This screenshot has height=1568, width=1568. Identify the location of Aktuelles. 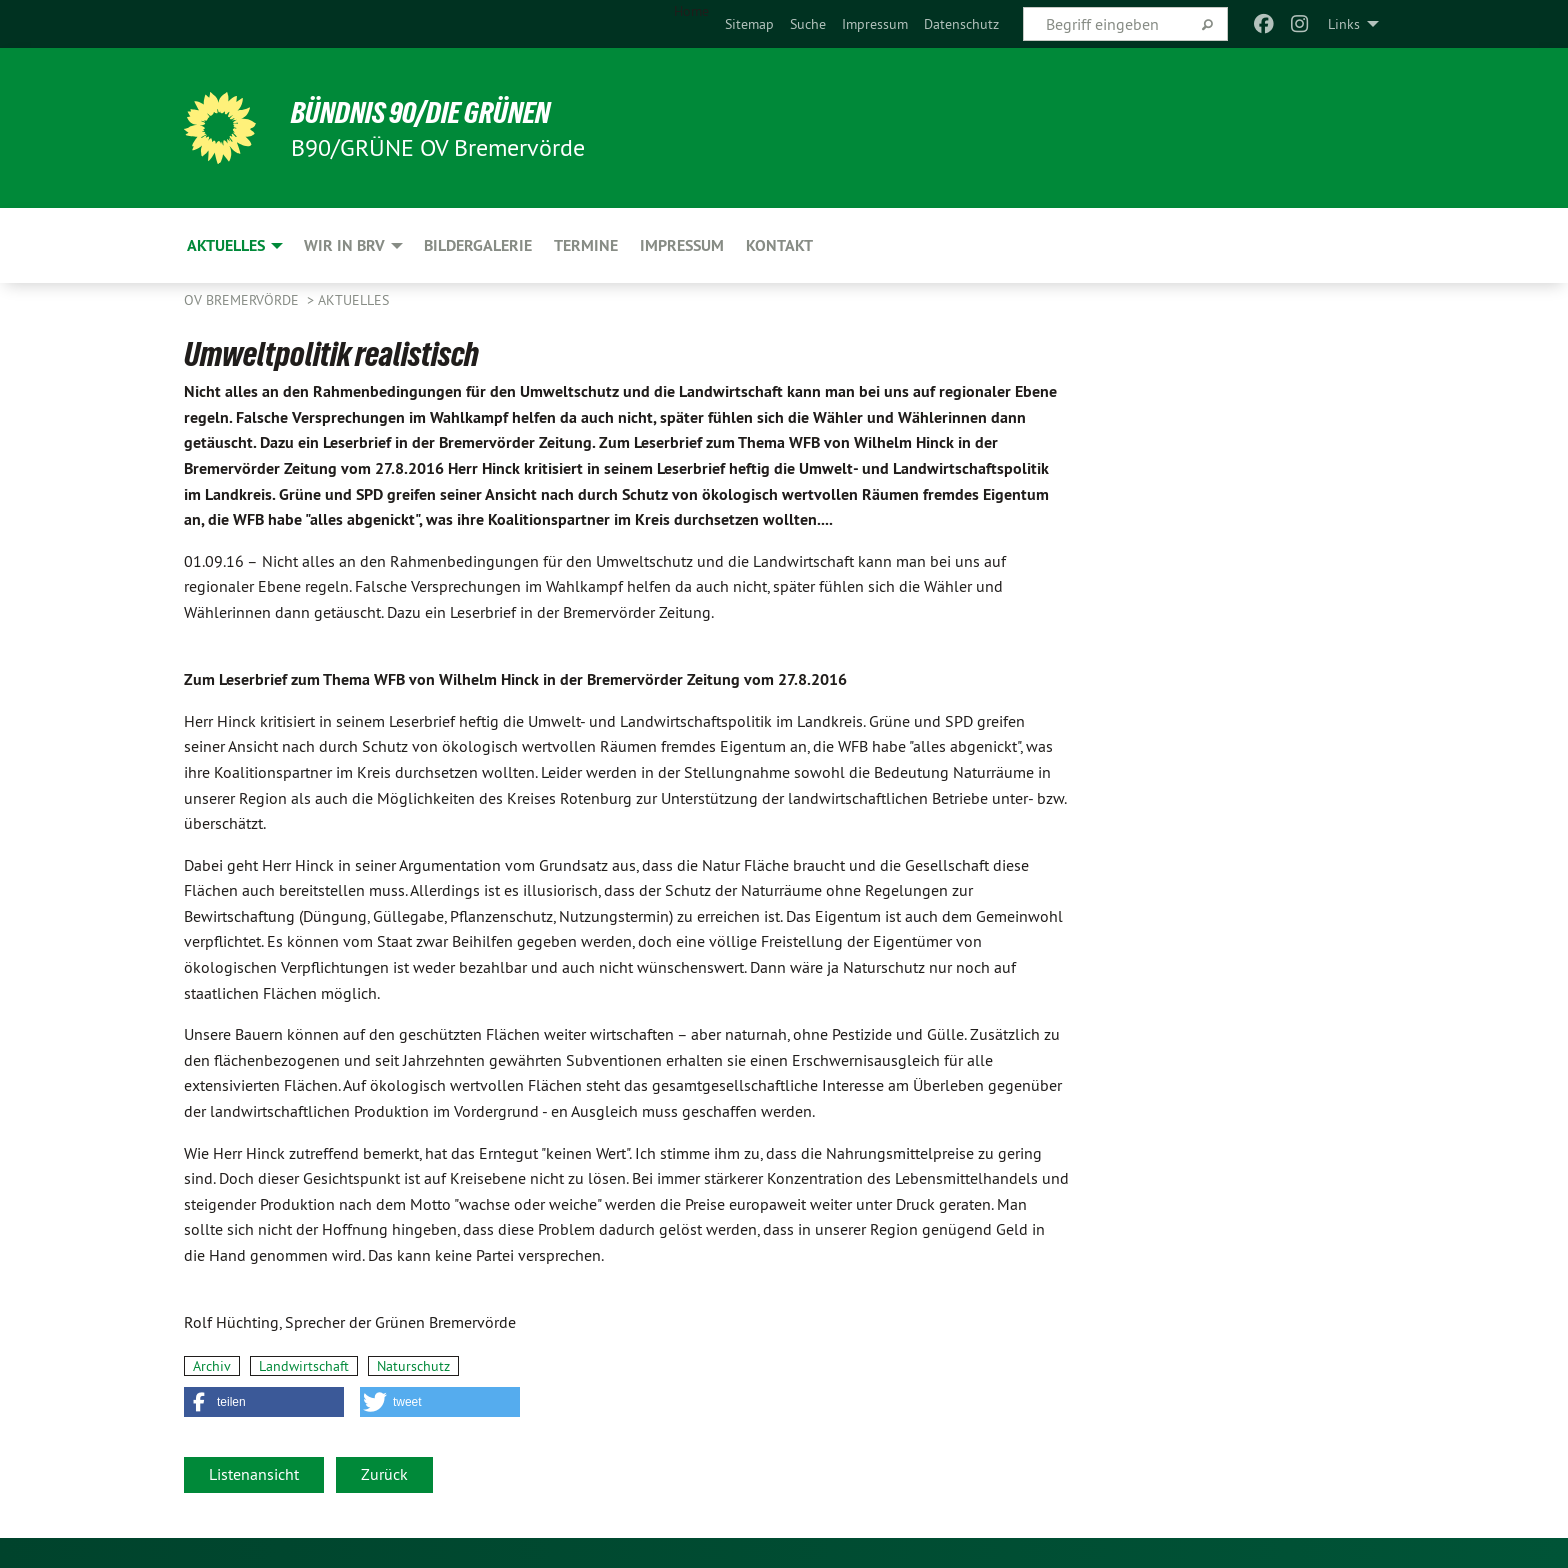
(353, 300).